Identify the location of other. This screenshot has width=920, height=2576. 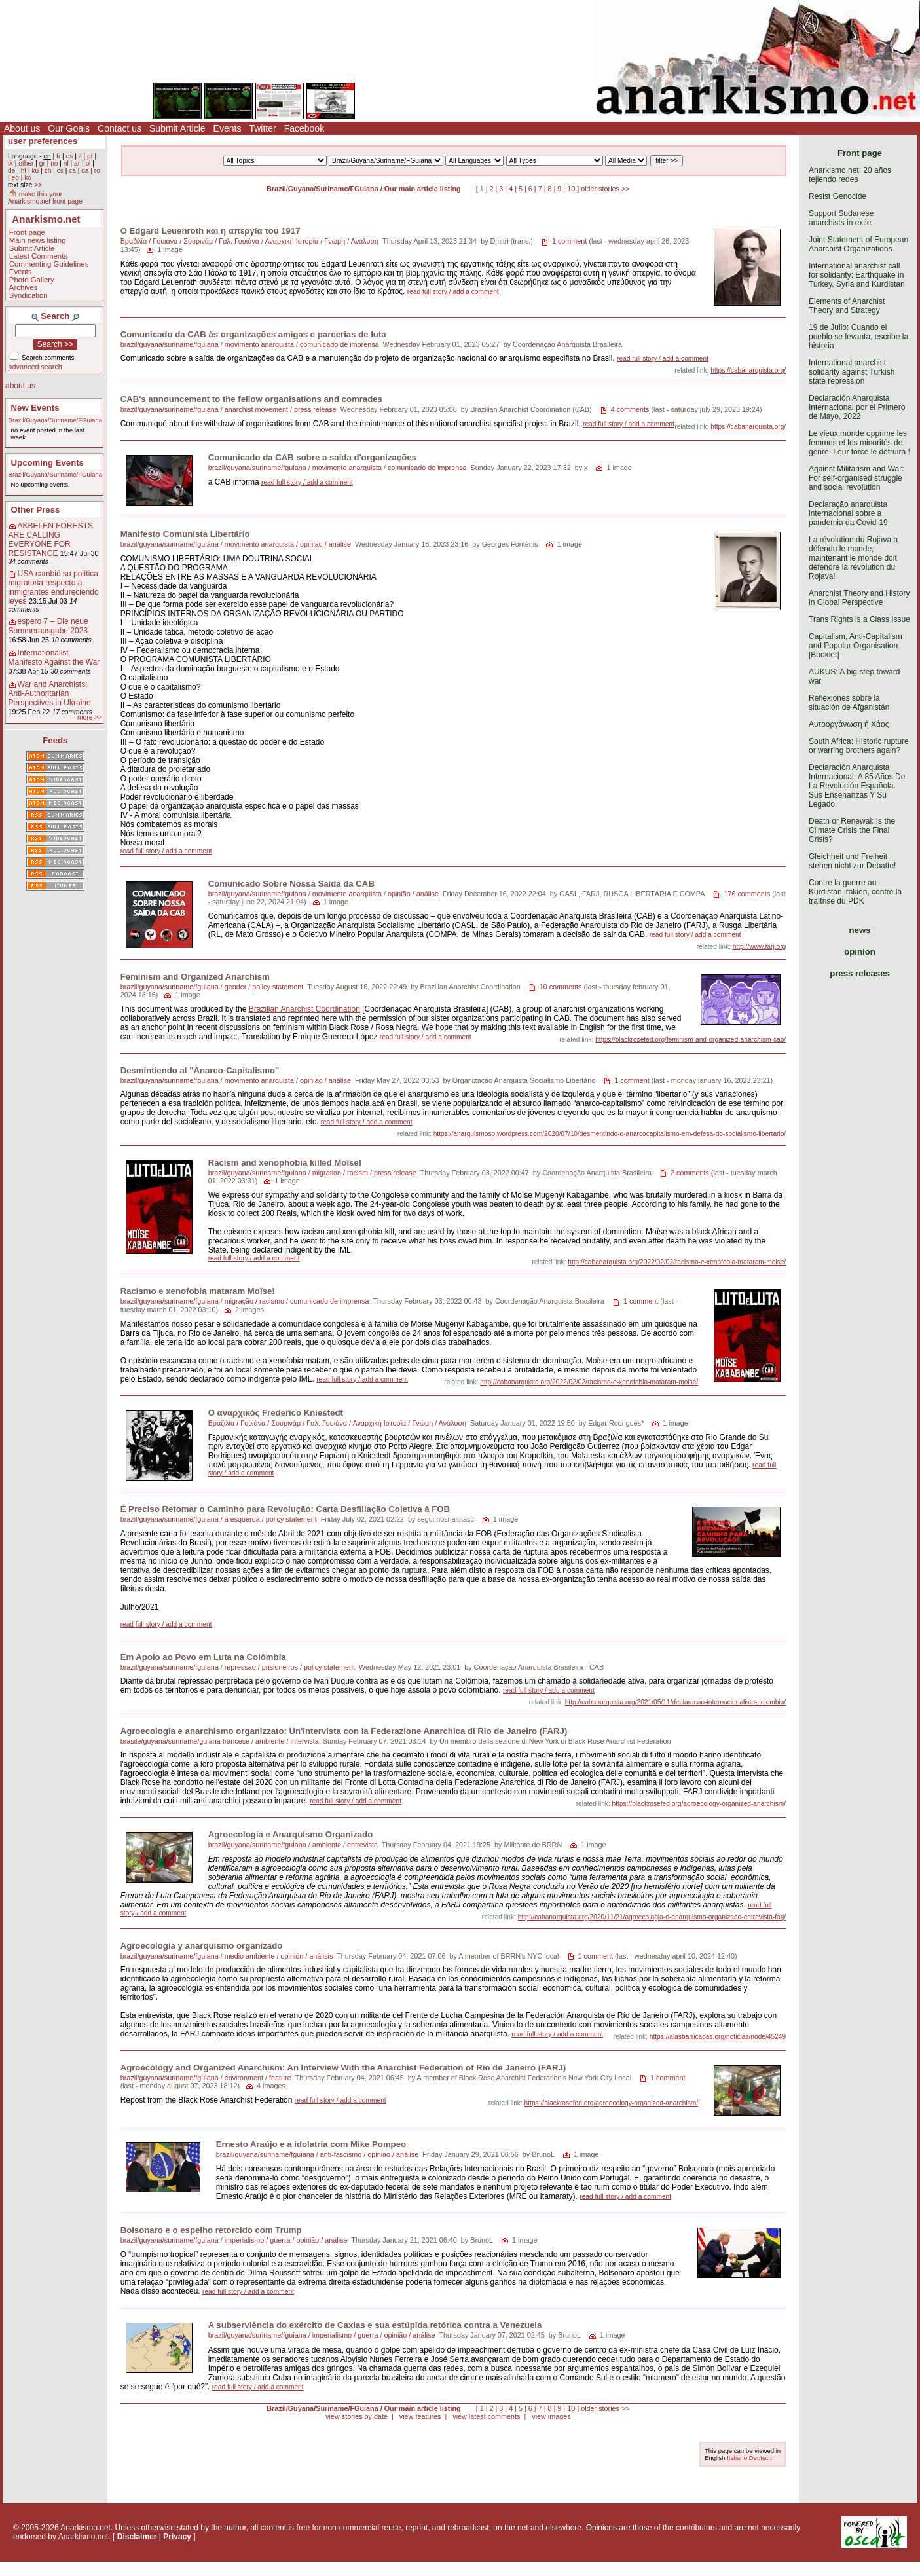
(25, 163).